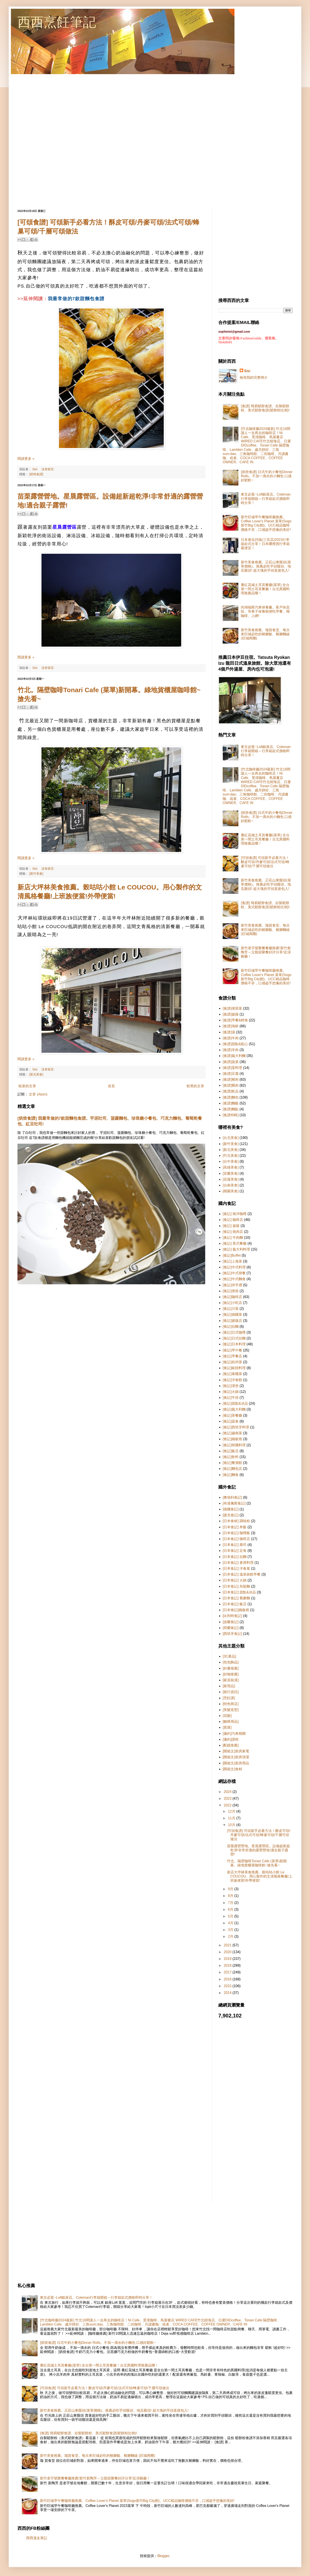  I want to click on 2014, so click(228, 1993).